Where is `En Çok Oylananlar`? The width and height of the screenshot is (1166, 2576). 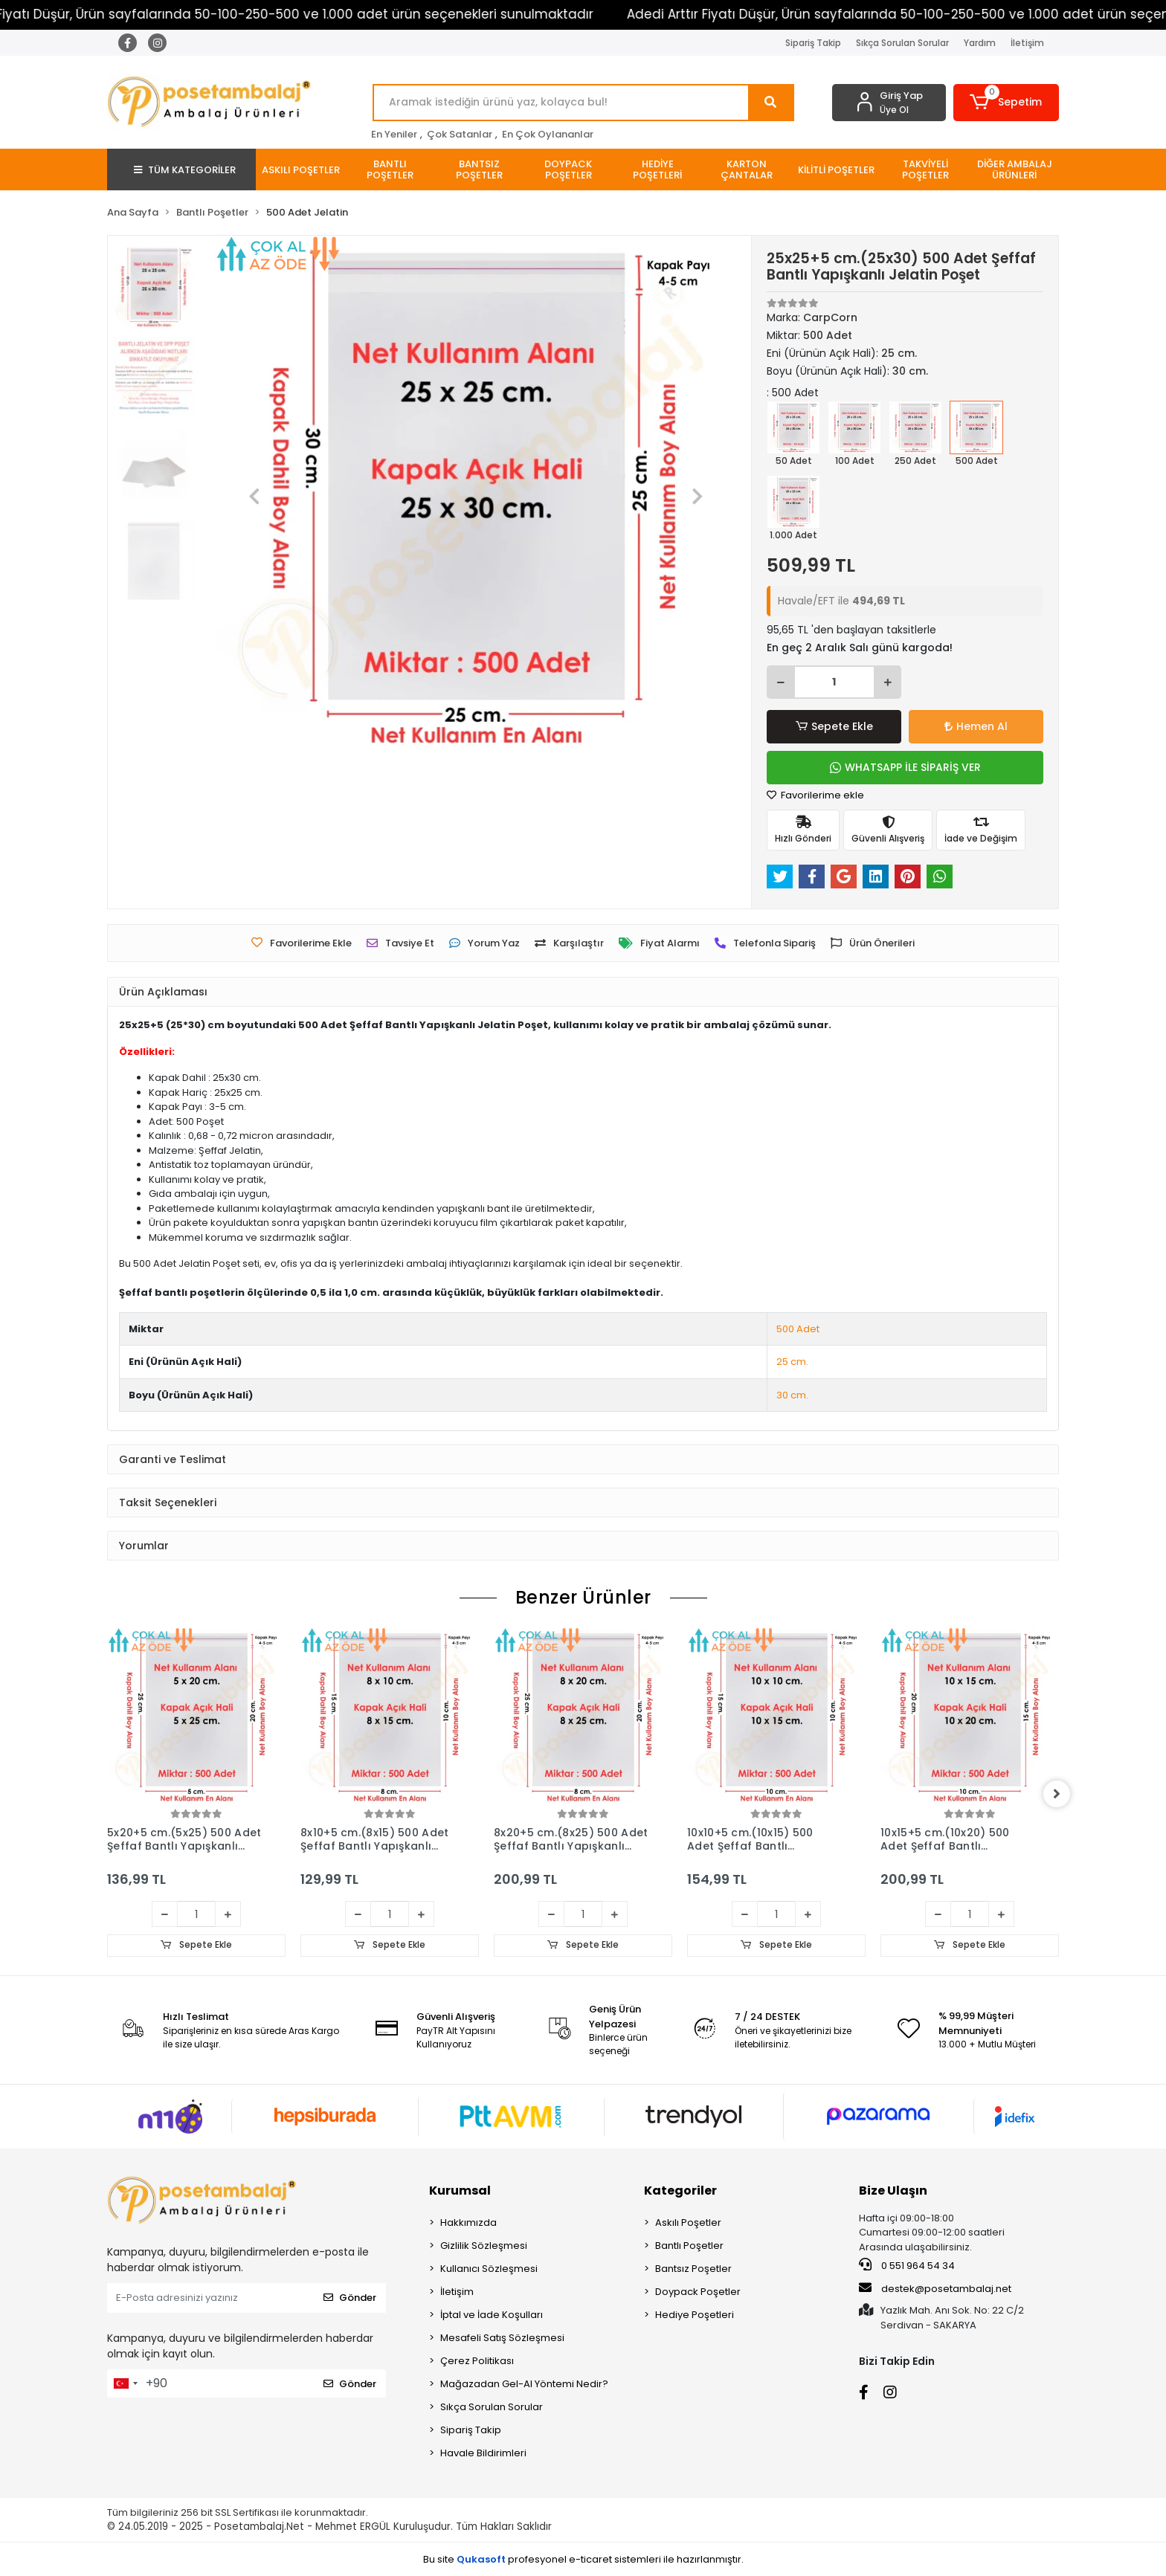 En Çok Oylananlar is located at coordinates (547, 134).